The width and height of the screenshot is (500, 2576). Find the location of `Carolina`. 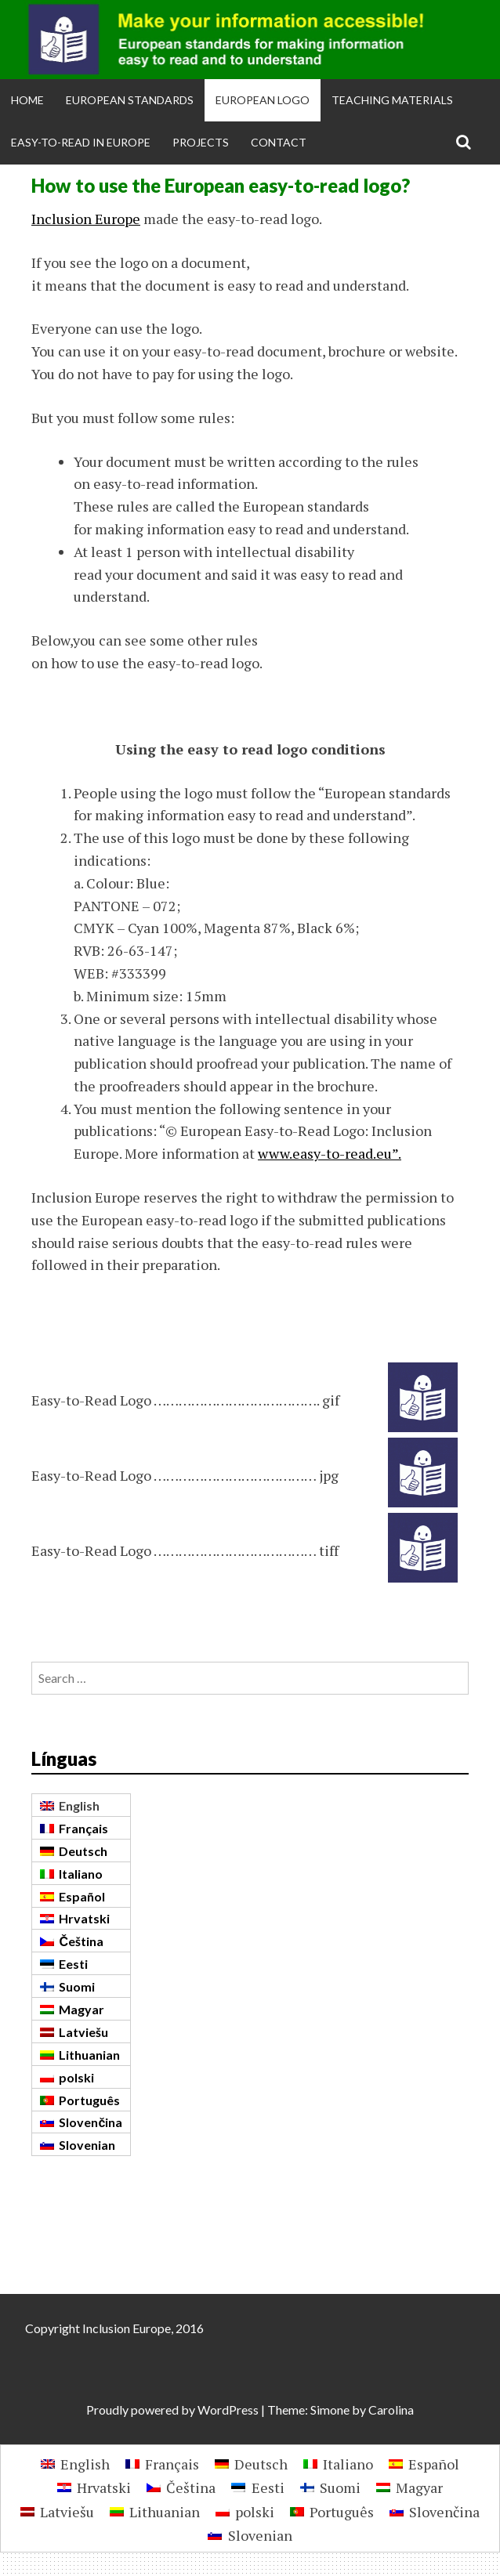

Carolina is located at coordinates (391, 2409).